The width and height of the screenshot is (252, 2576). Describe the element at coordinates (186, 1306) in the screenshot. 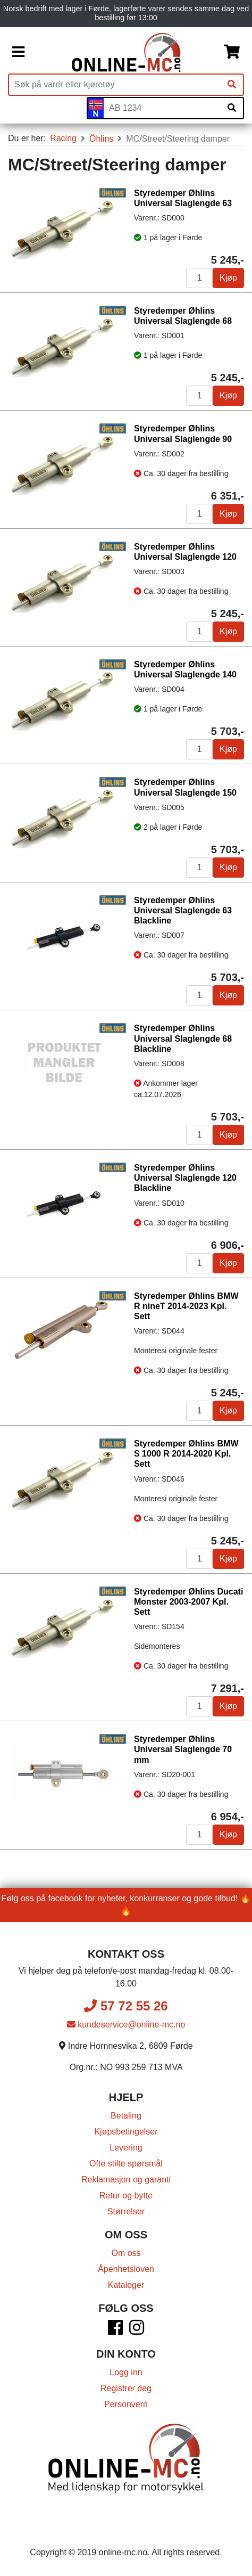

I see `Styredemper Øhlins BMW R nineT 2014-2023 Kpl. Sett` at that location.